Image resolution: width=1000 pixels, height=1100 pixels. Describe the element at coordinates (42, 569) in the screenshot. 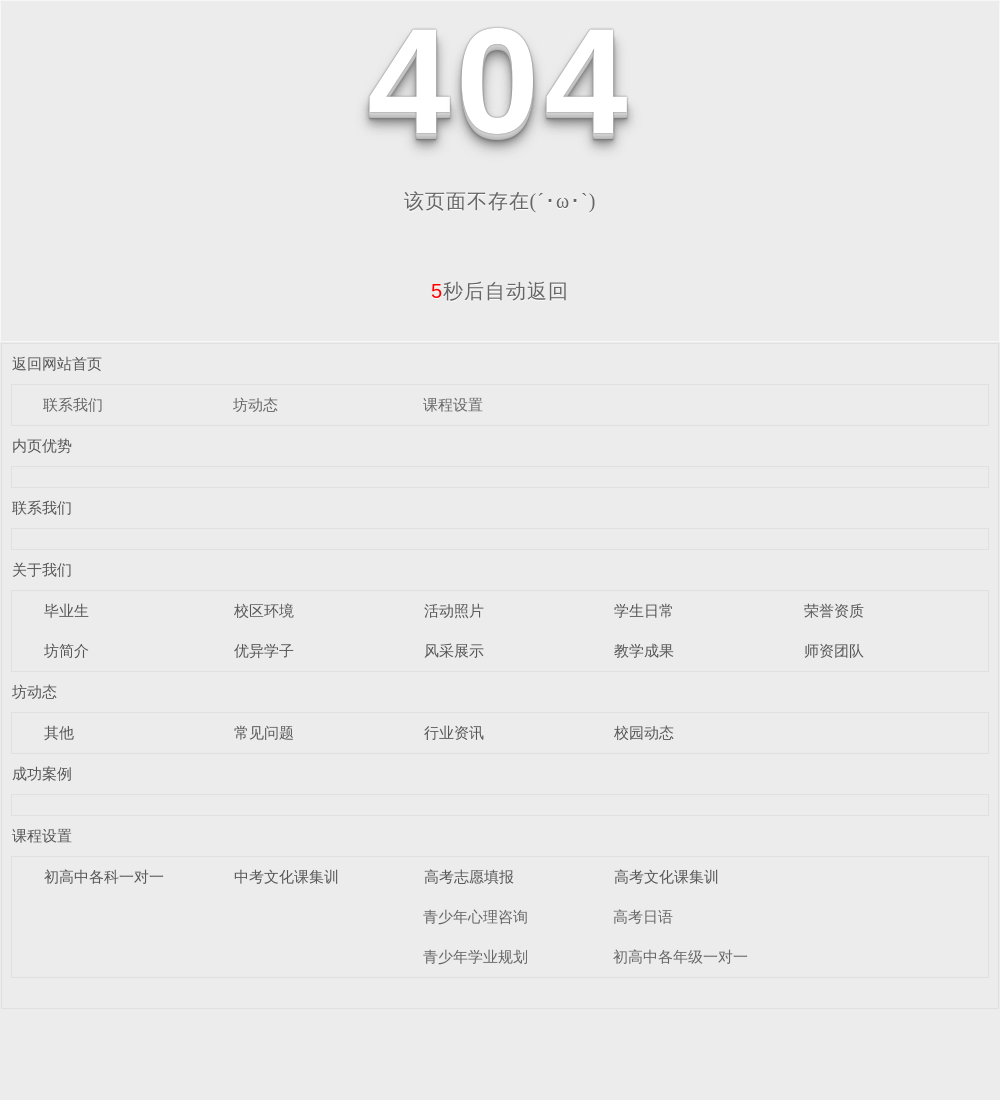

I see `关于我们` at that location.